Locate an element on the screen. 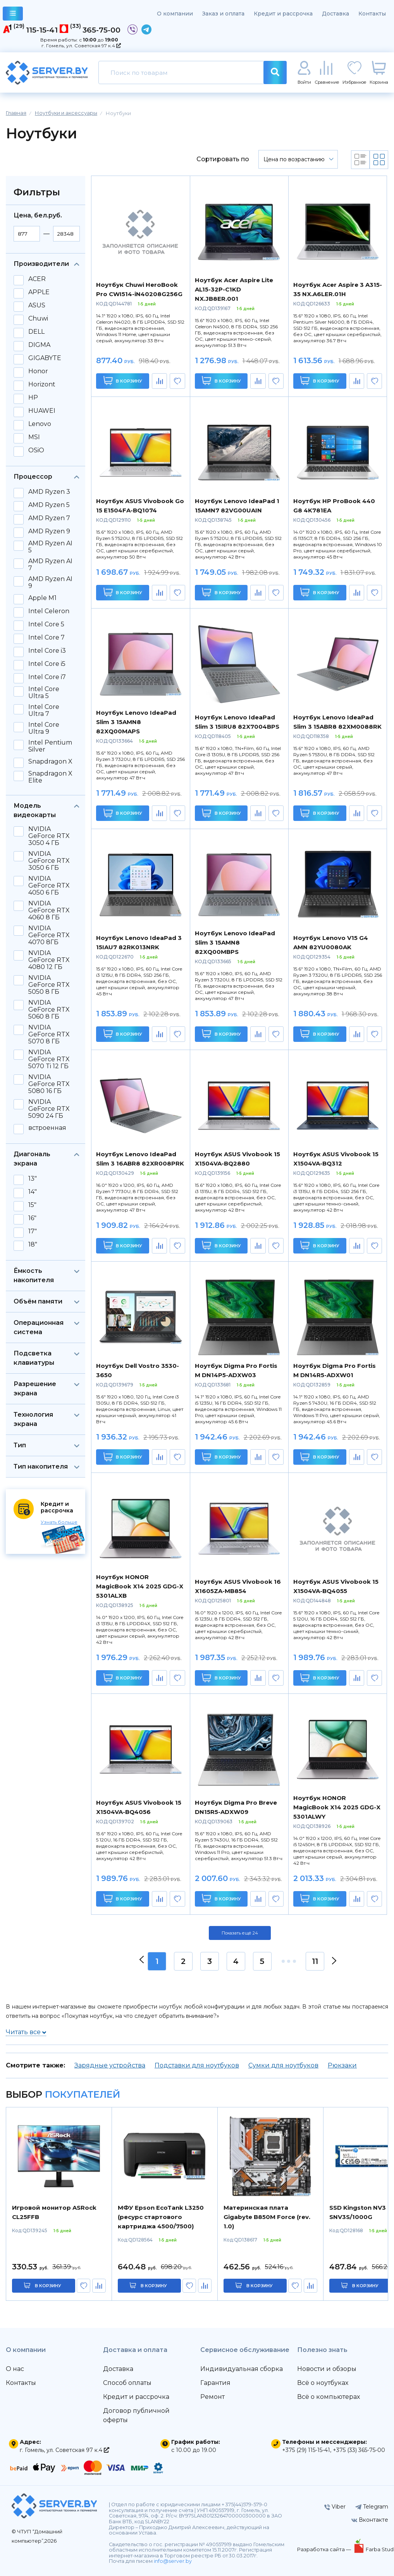 This screenshot has height=2576, width=394. МФУ Epson EcoTank L3250 (ресурс стартового картриджа 4500/7500) is located at coordinates (161, 2217).